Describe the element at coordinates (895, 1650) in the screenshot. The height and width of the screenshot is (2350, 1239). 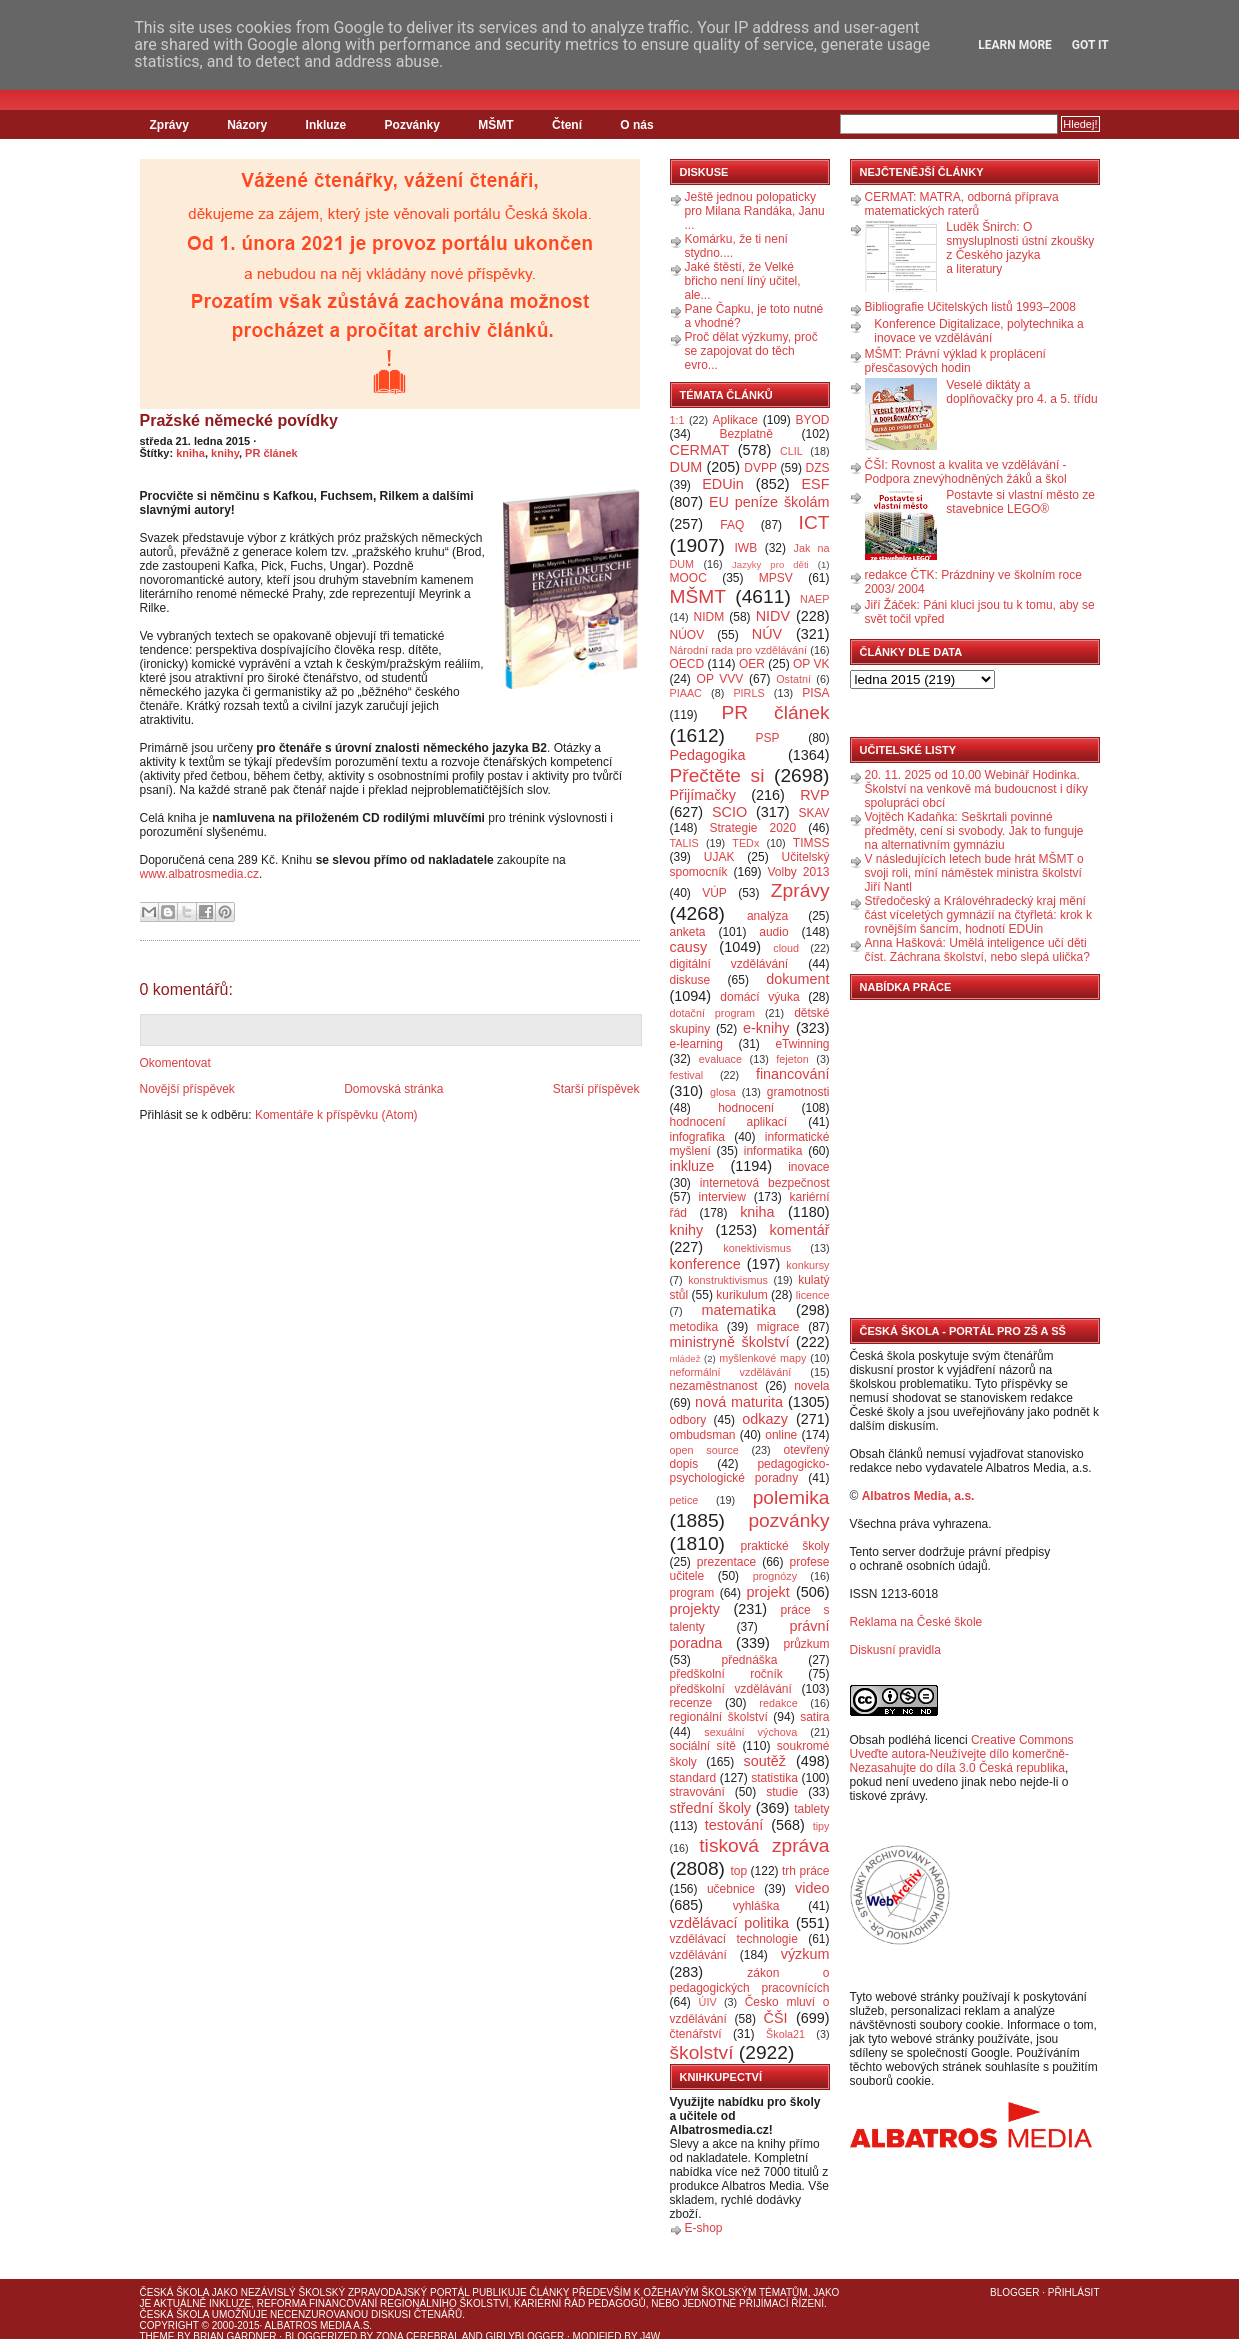
I see `Diskusní pravidla` at that location.